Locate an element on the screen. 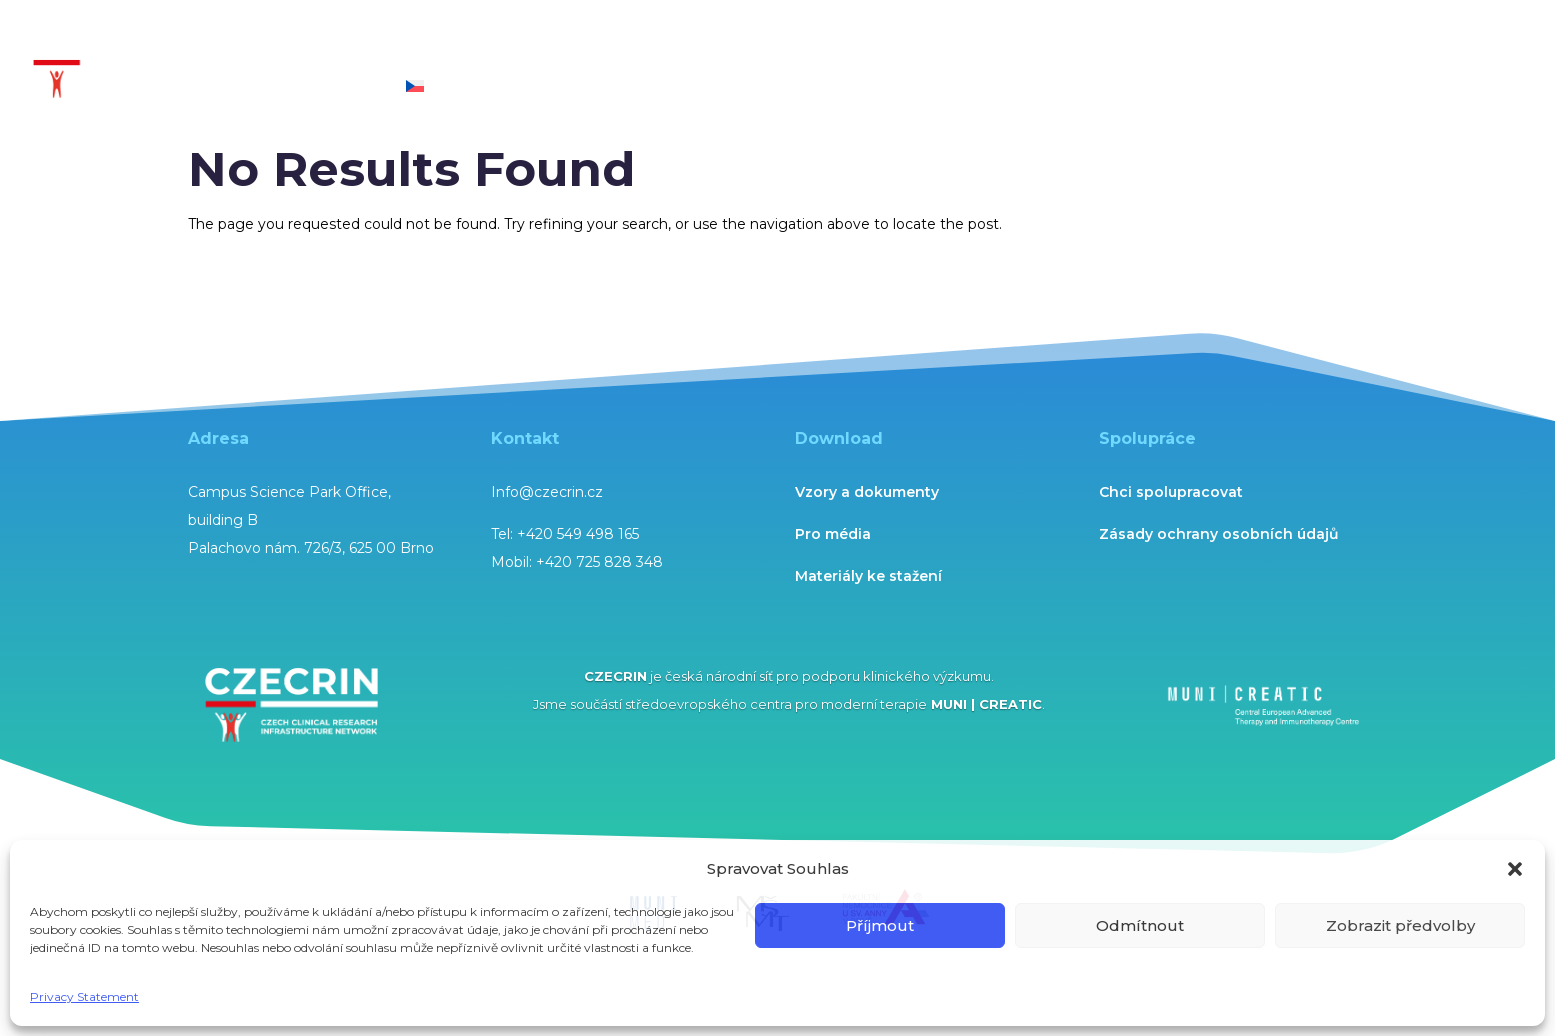  Vzory a dokumenty is located at coordinates (867, 492).